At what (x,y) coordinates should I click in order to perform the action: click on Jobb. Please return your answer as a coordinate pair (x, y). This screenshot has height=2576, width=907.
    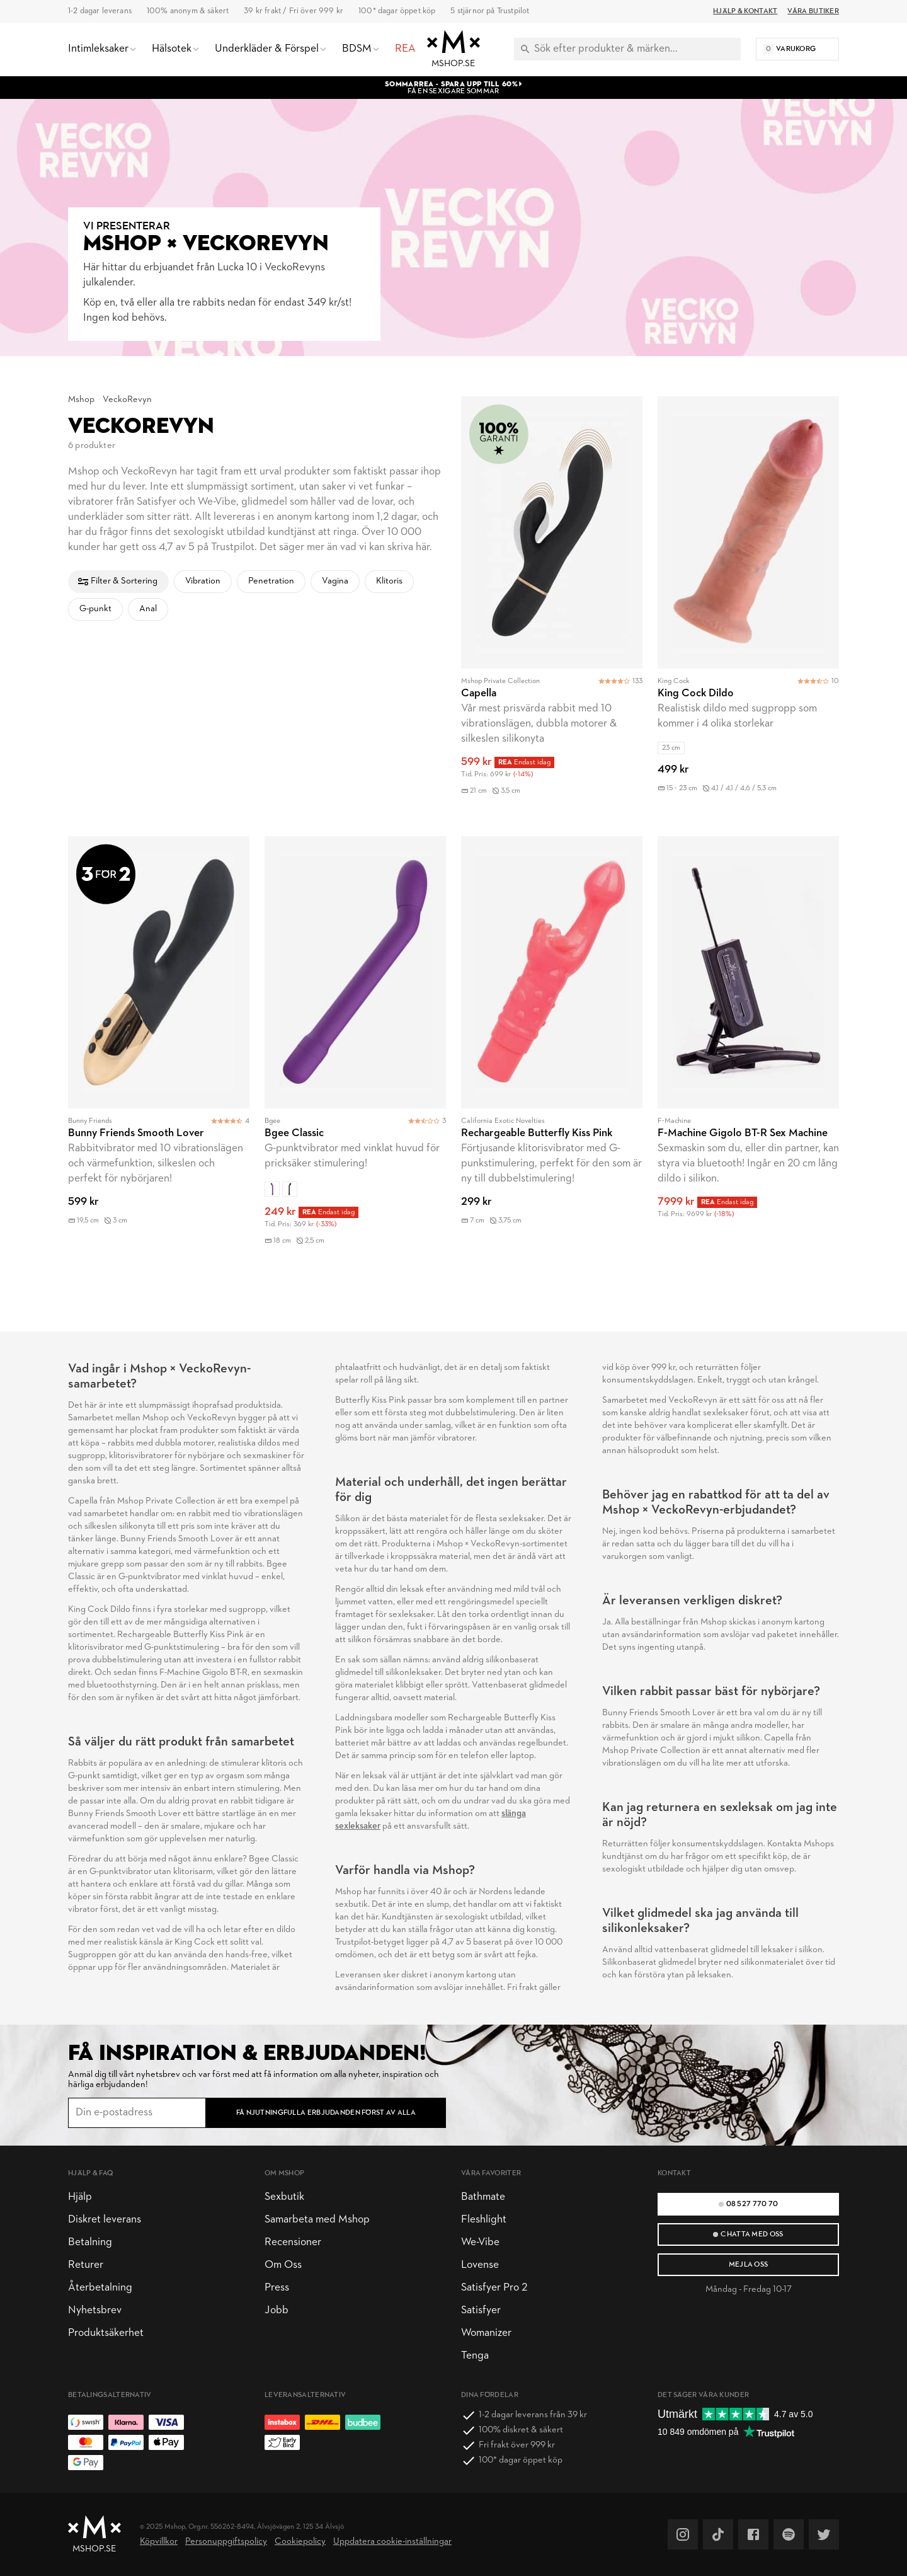
    Looking at the image, I should click on (276, 2310).